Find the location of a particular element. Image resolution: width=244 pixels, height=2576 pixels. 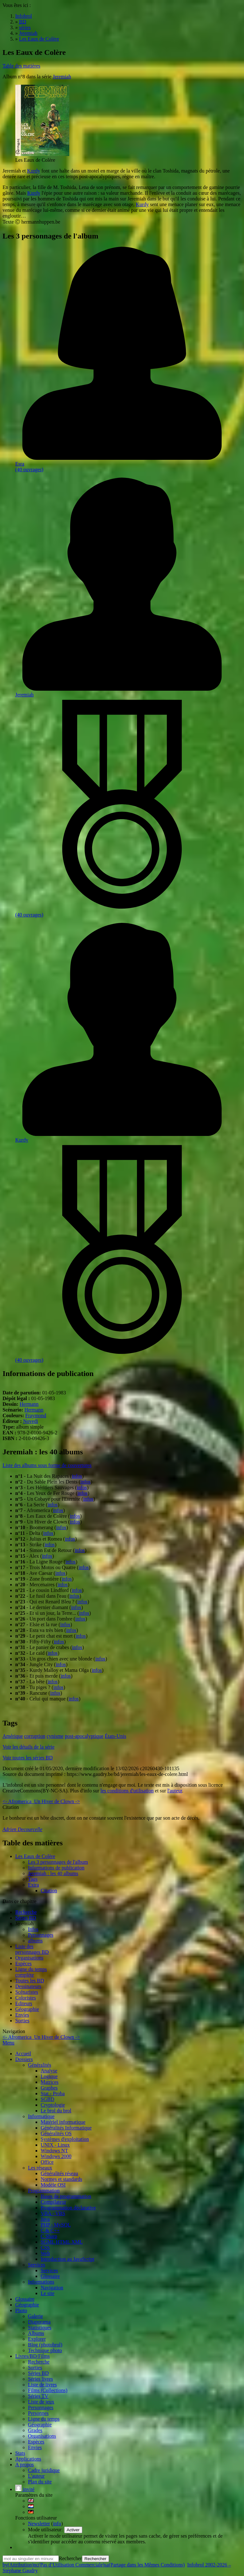

Amérique is located at coordinates (13, 1736).